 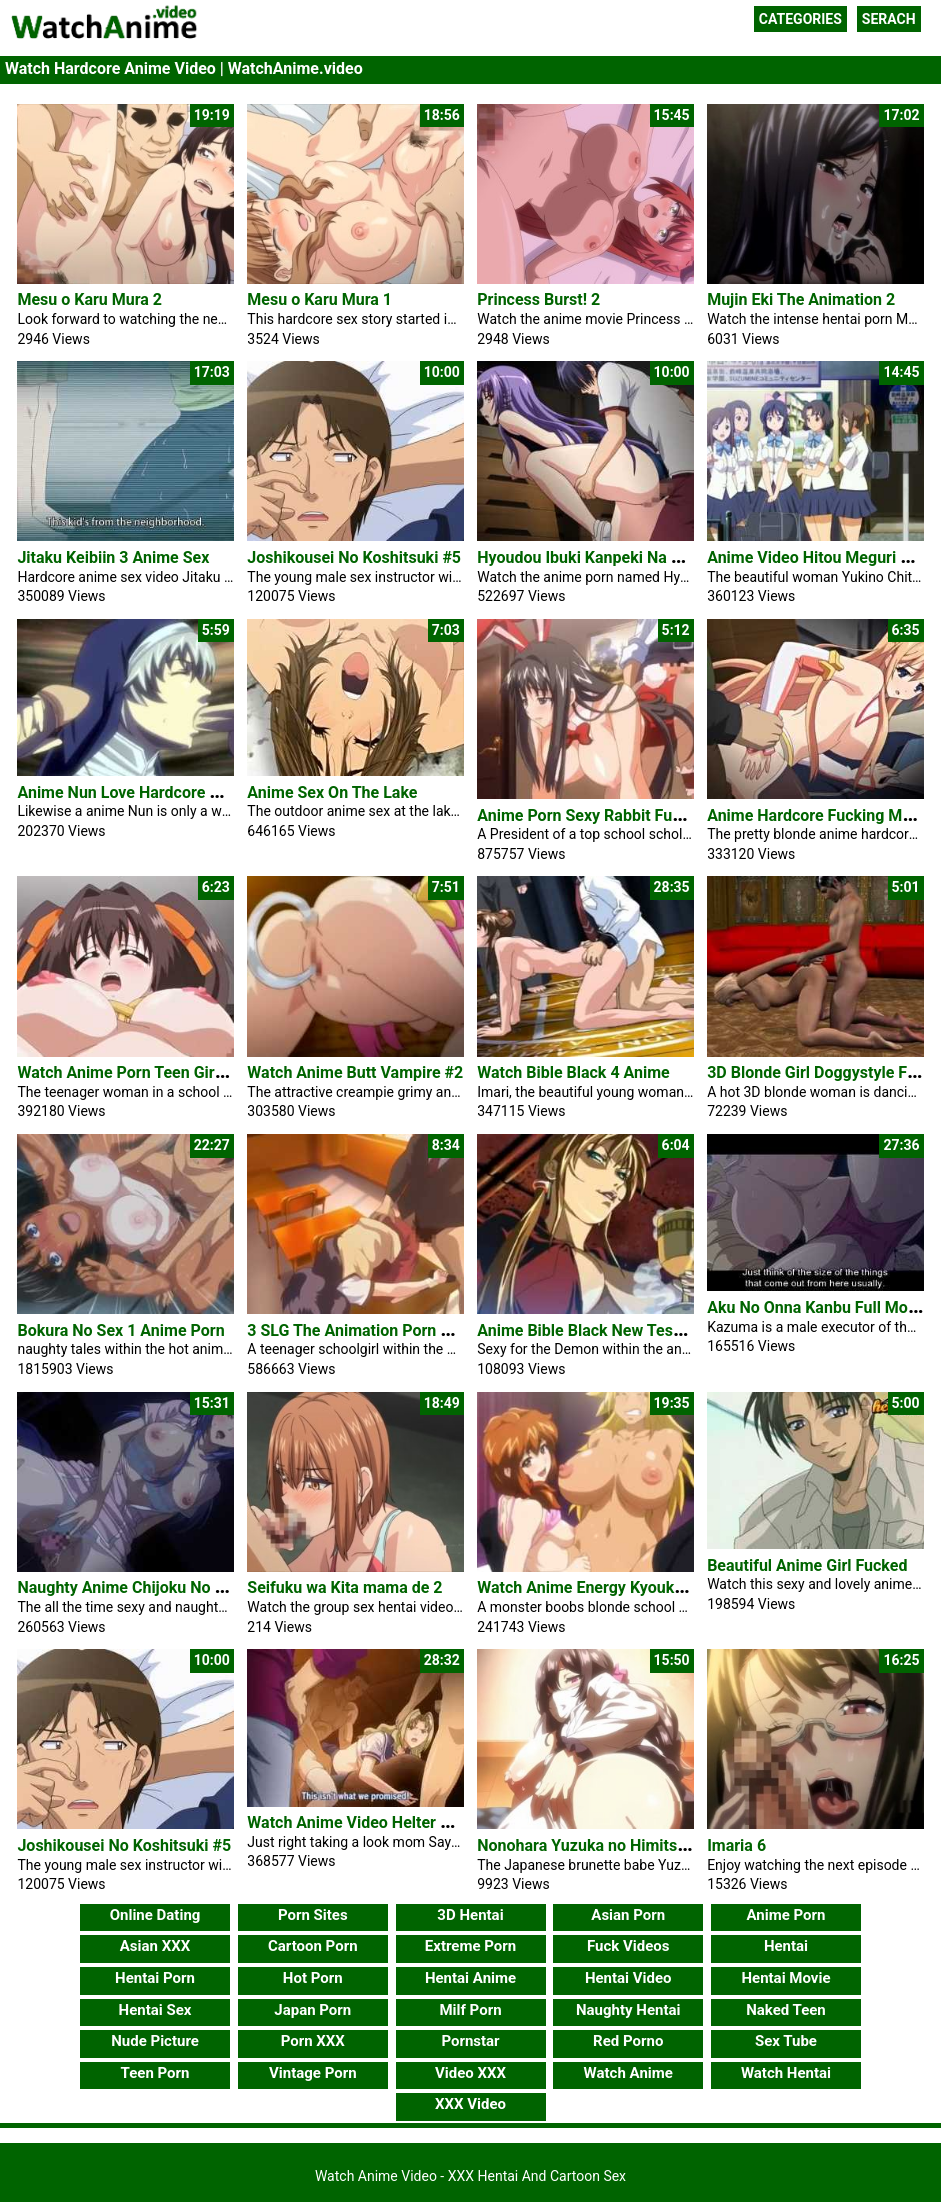 What do you see at coordinates (332, 792) in the screenshot?
I see `Anime Sex On The Lake` at bounding box center [332, 792].